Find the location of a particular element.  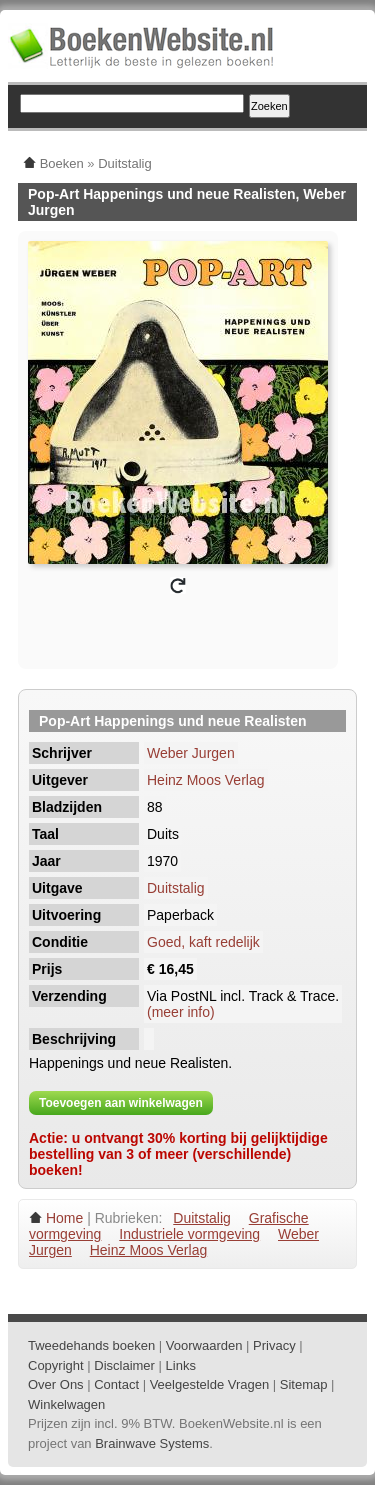

Goed, kaft redelijk is located at coordinates (203, 942).